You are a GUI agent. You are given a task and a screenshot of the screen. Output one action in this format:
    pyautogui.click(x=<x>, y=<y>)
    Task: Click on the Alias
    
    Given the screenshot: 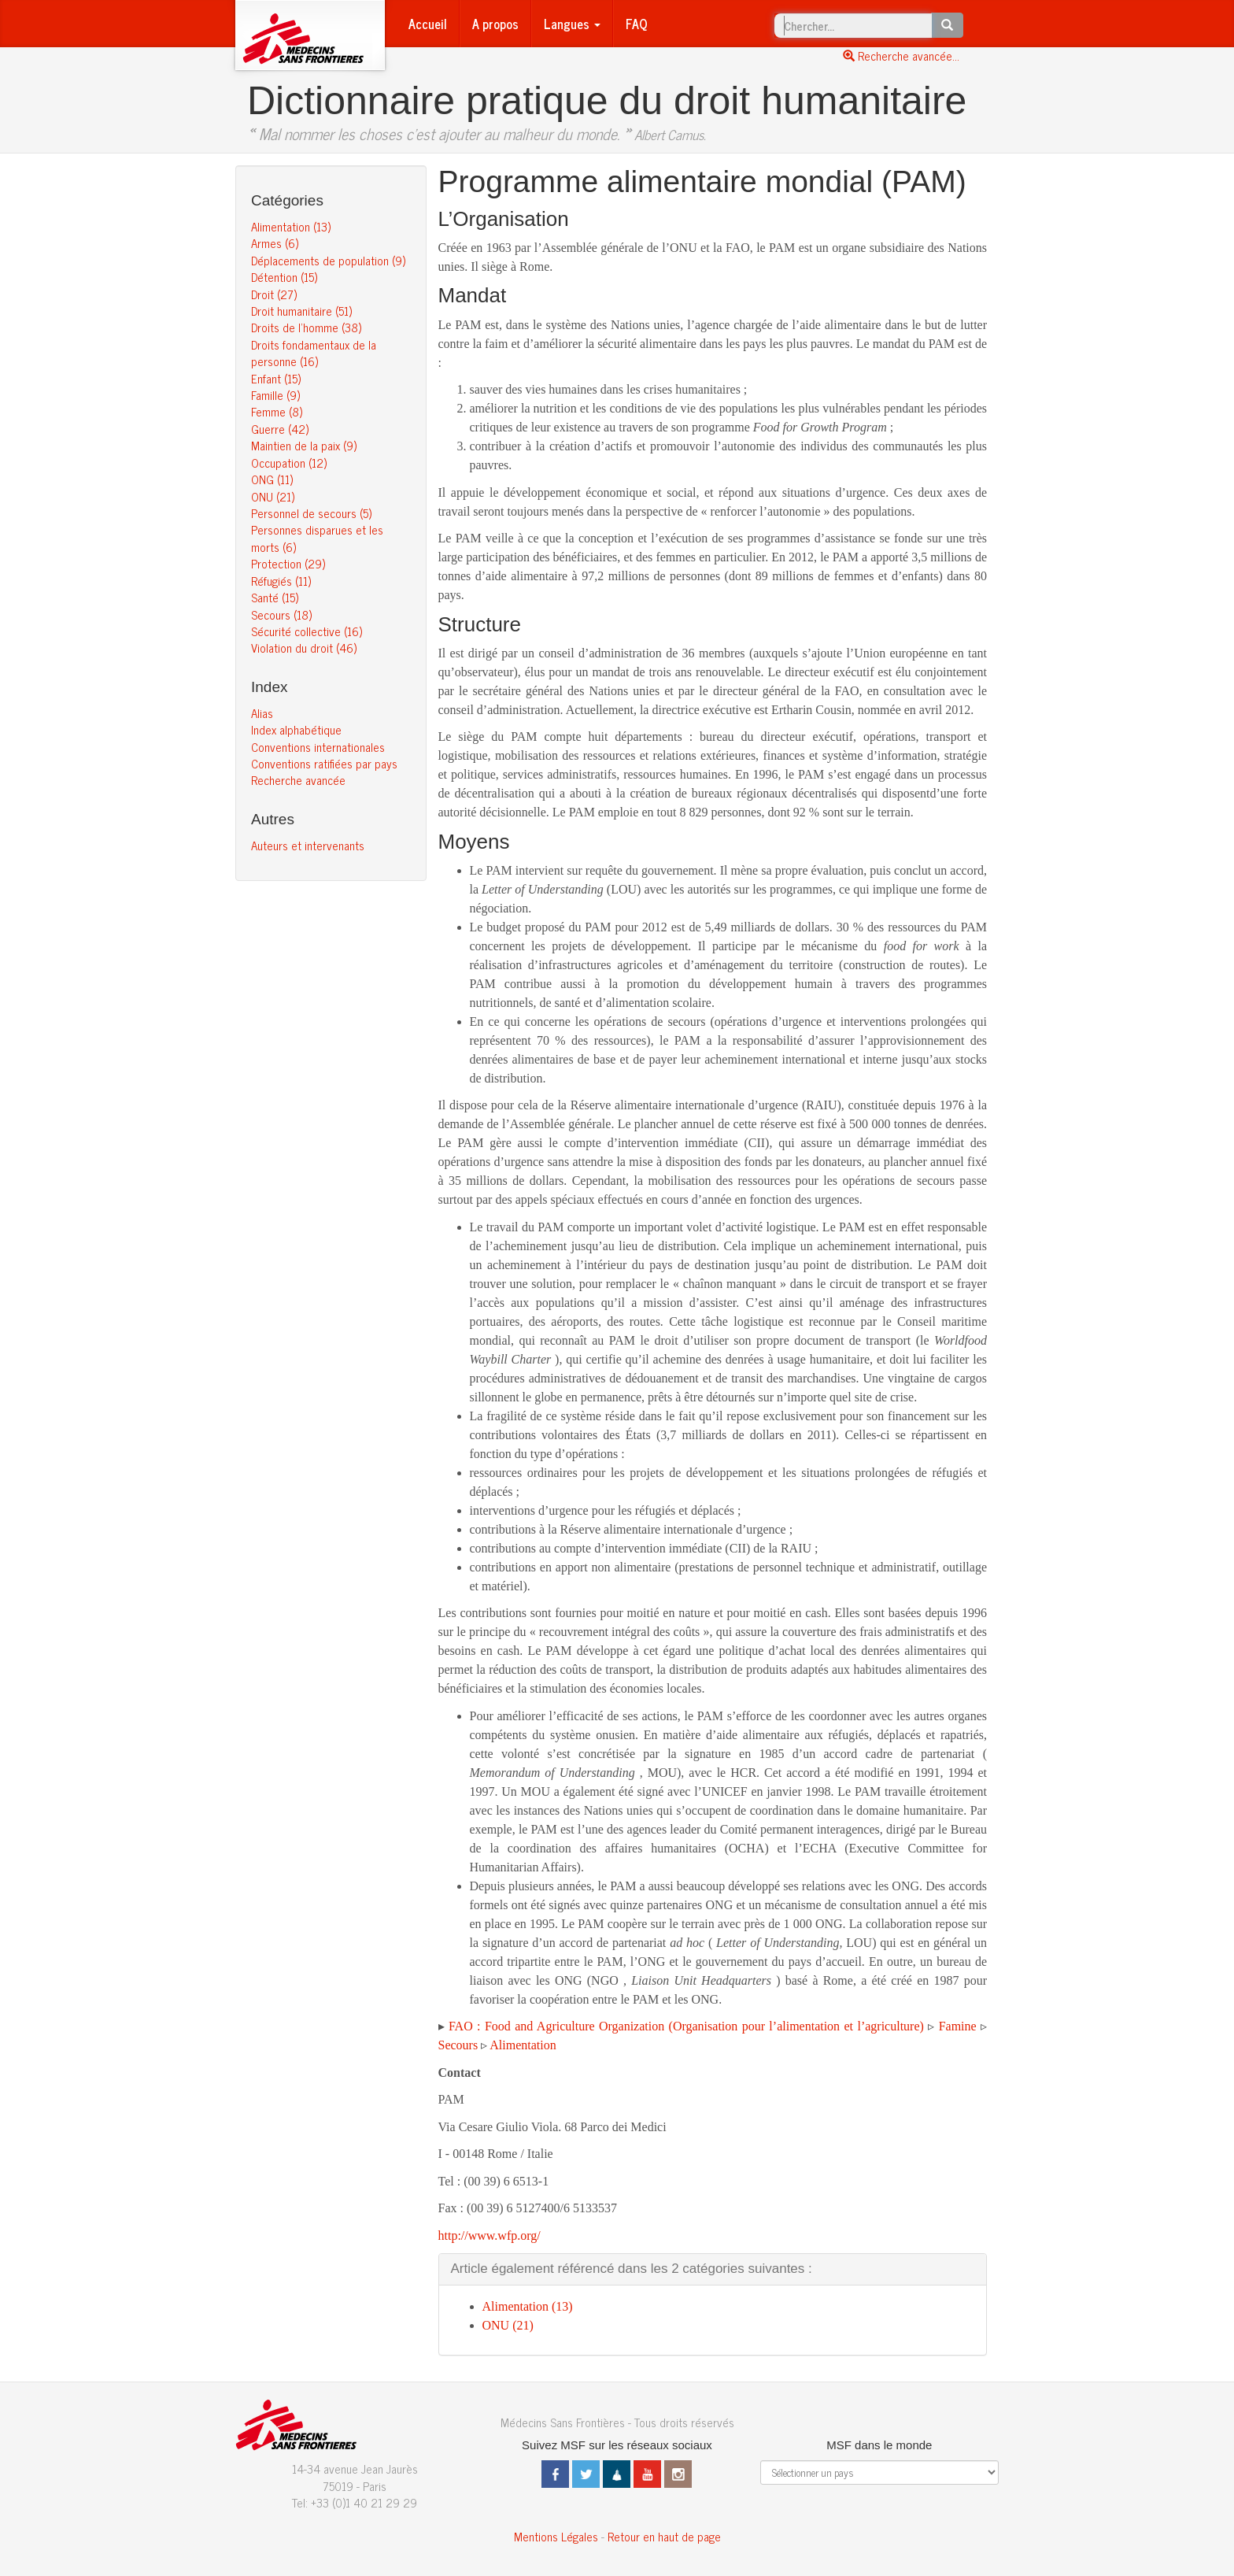 What is the action you would take?
    pyautogui.click(x=262, y=713)
    